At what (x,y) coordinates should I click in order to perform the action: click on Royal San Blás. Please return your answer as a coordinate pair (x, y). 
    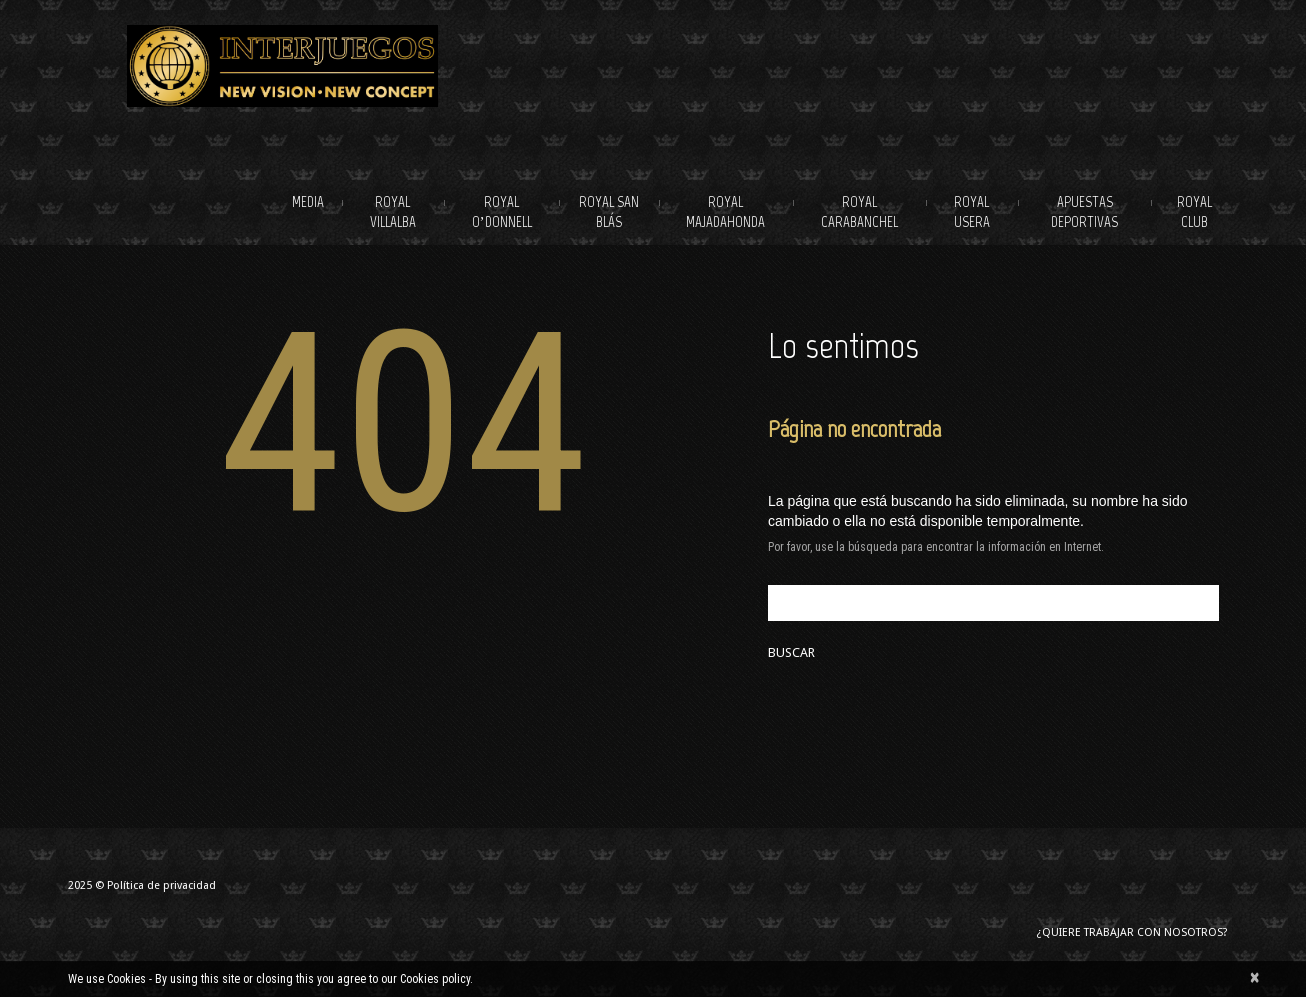
    Looking at the image, I should click on (609, 212).